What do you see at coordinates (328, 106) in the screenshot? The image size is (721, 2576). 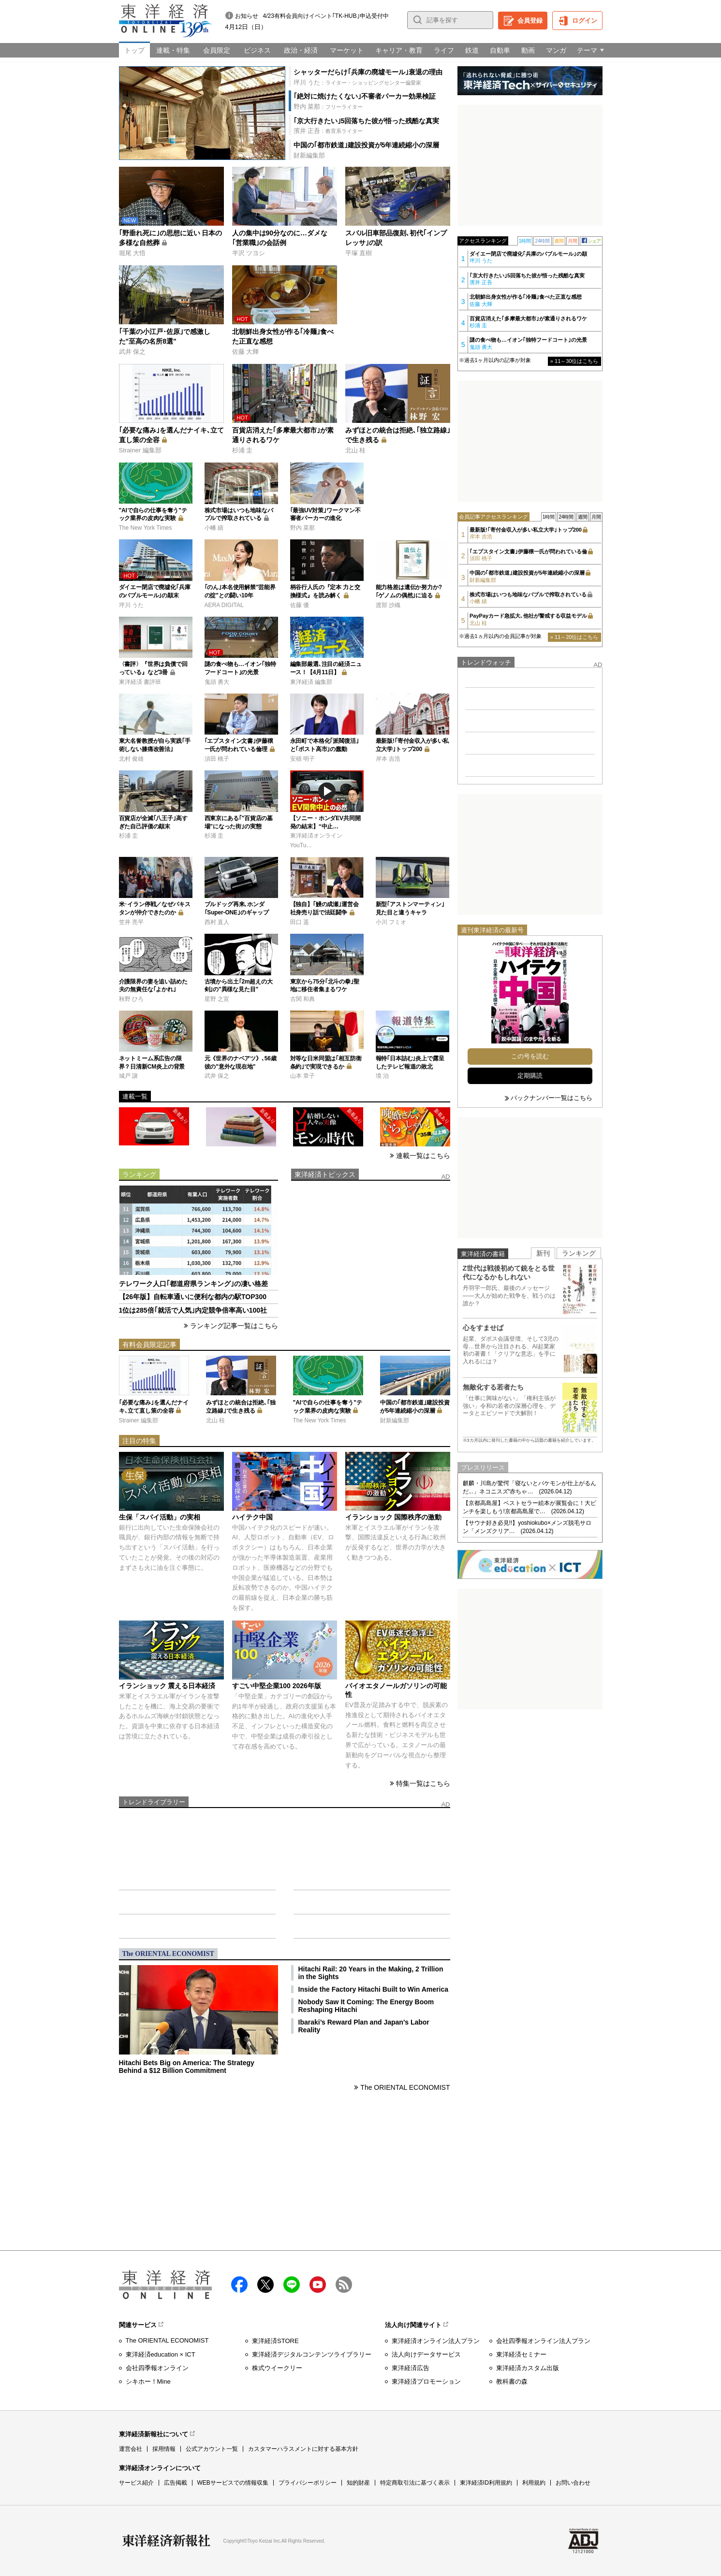 I see `：フリーライター` at bounding box center [328, 106].